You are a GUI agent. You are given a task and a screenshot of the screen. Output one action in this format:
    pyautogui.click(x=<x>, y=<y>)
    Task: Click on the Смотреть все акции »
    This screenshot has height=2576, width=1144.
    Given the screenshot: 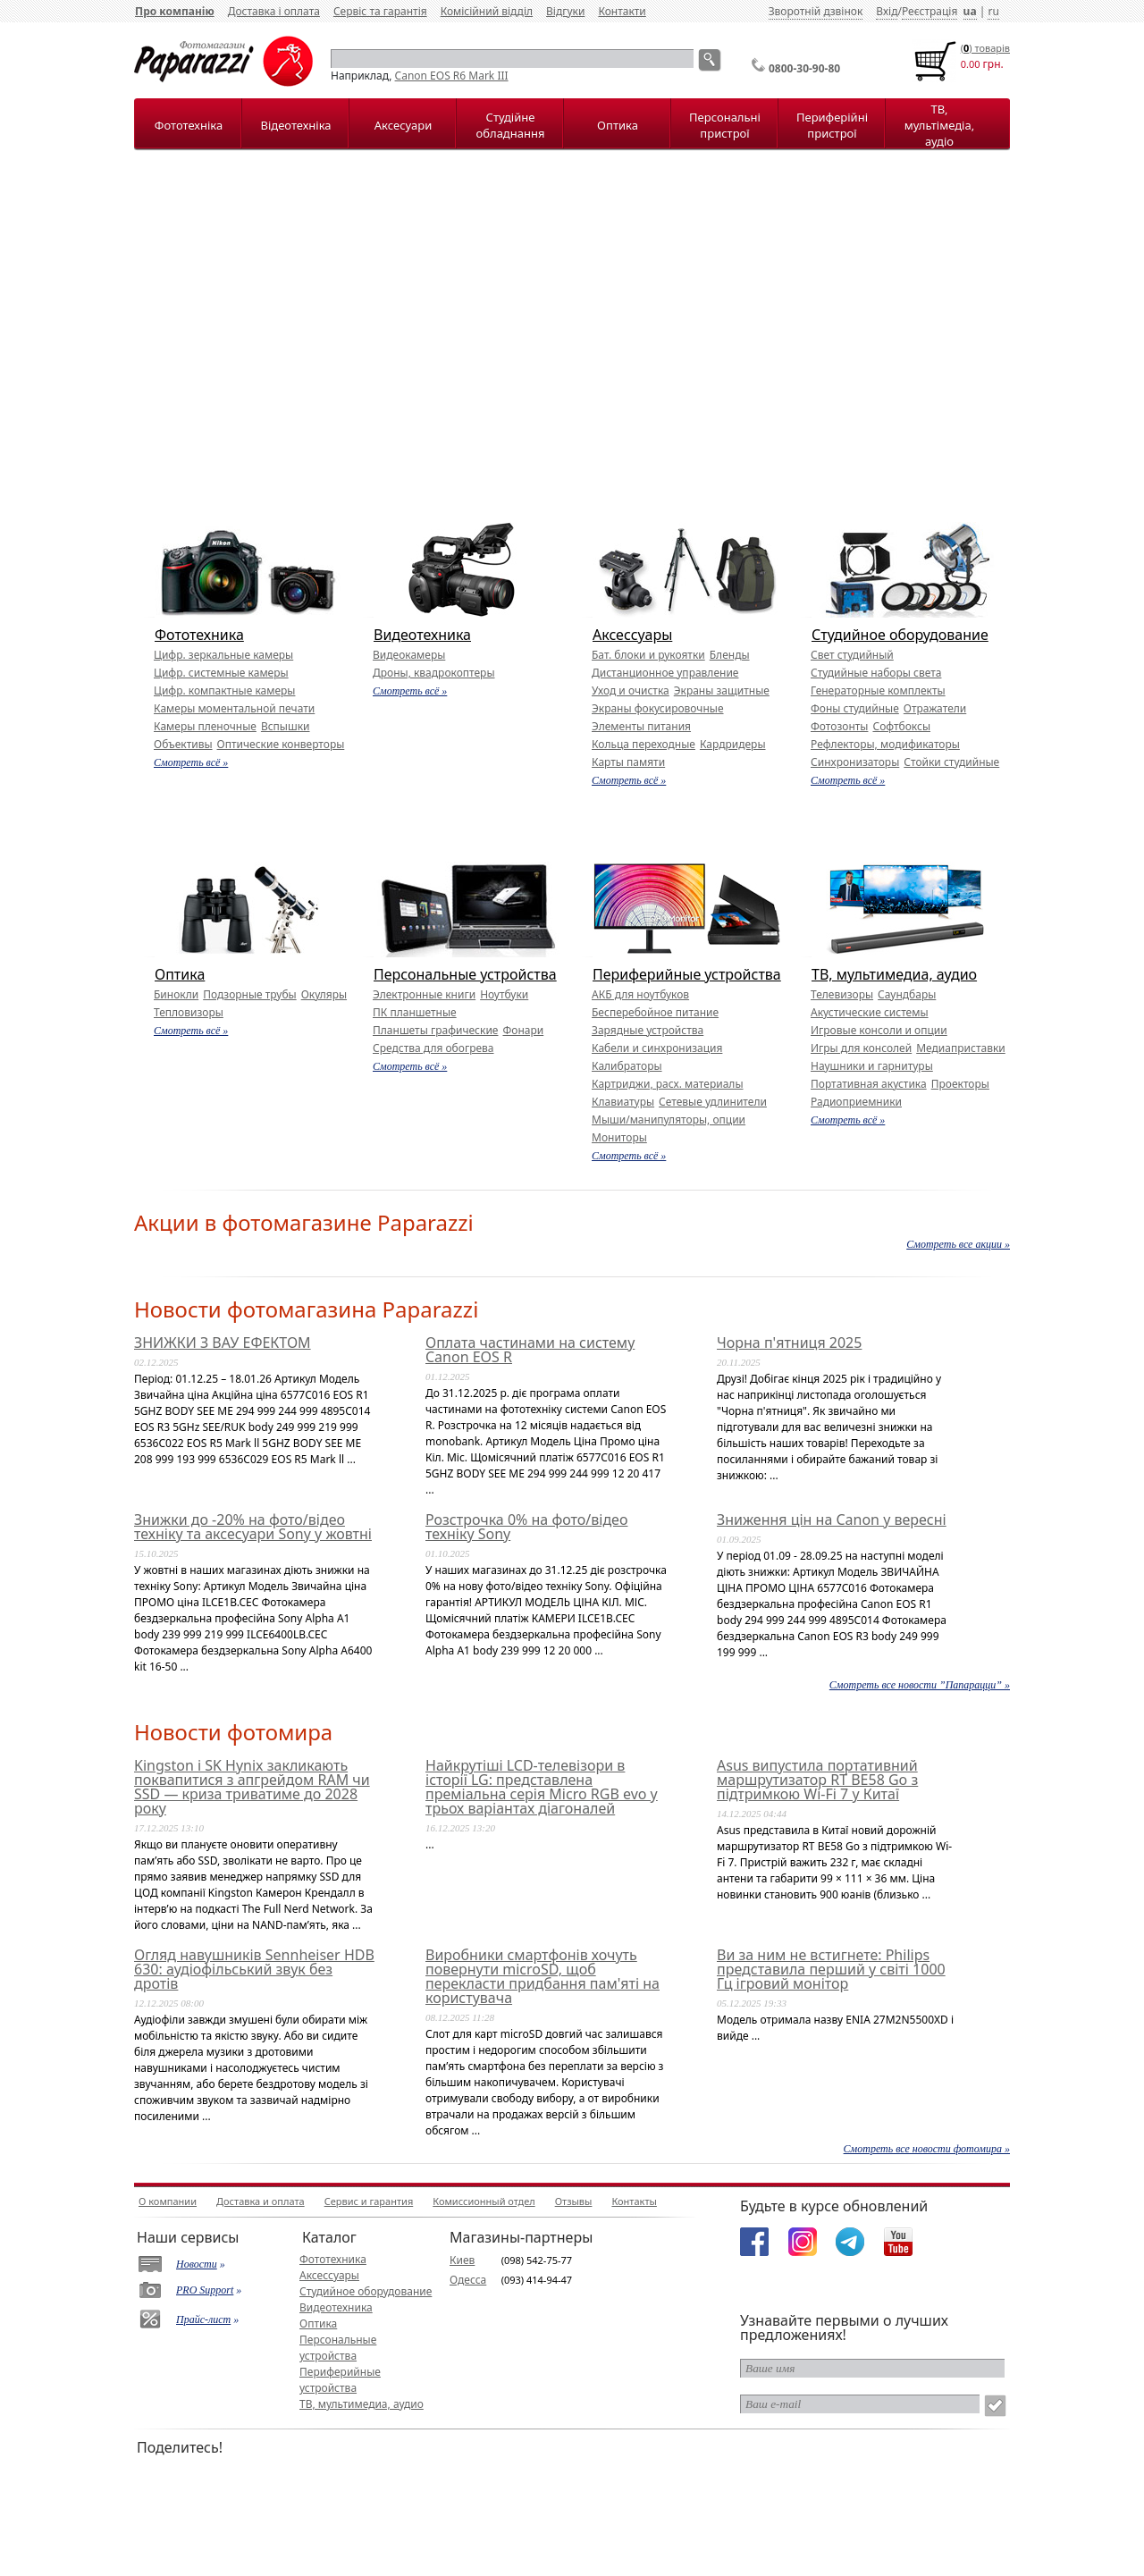 What is the action you would take?
    pyautogui.click(x=958, y=1244)
    